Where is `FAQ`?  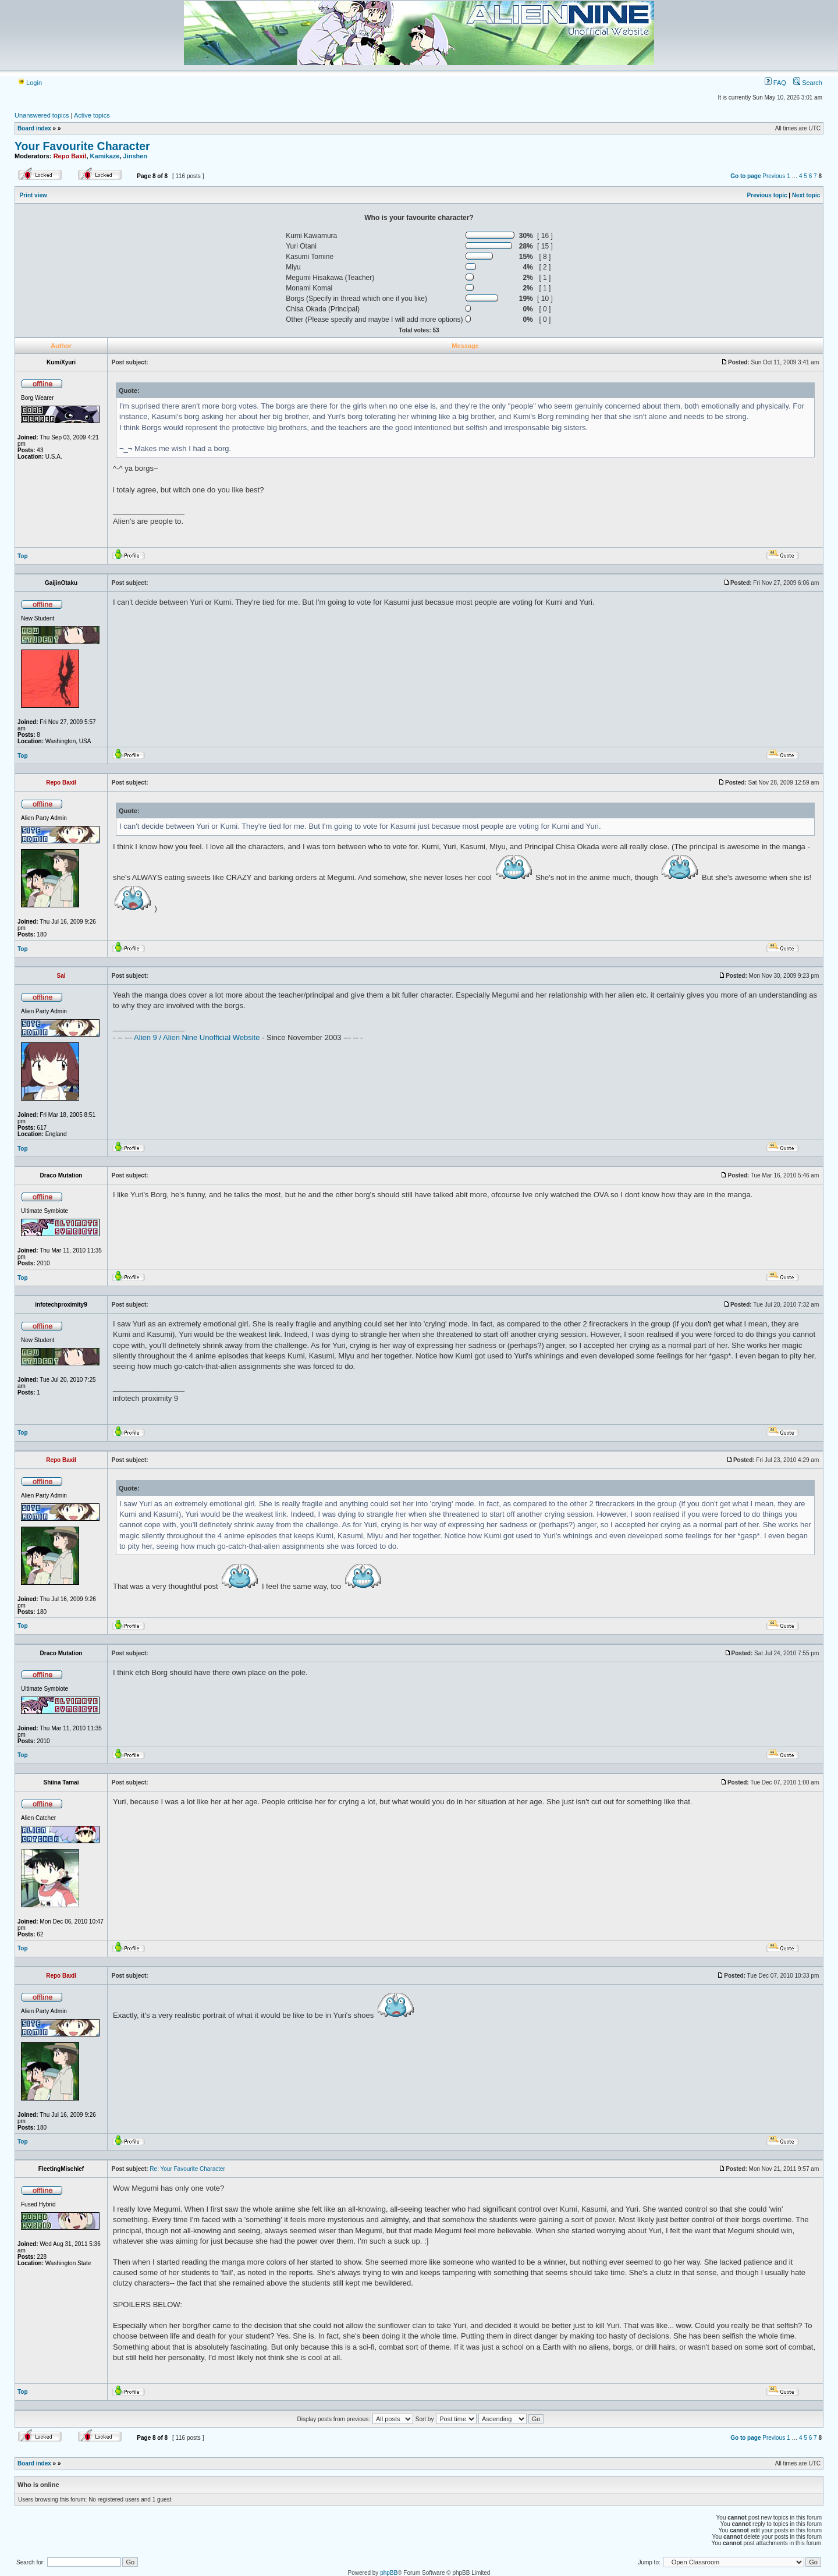 FAQ is located at coordinates (775, 82).